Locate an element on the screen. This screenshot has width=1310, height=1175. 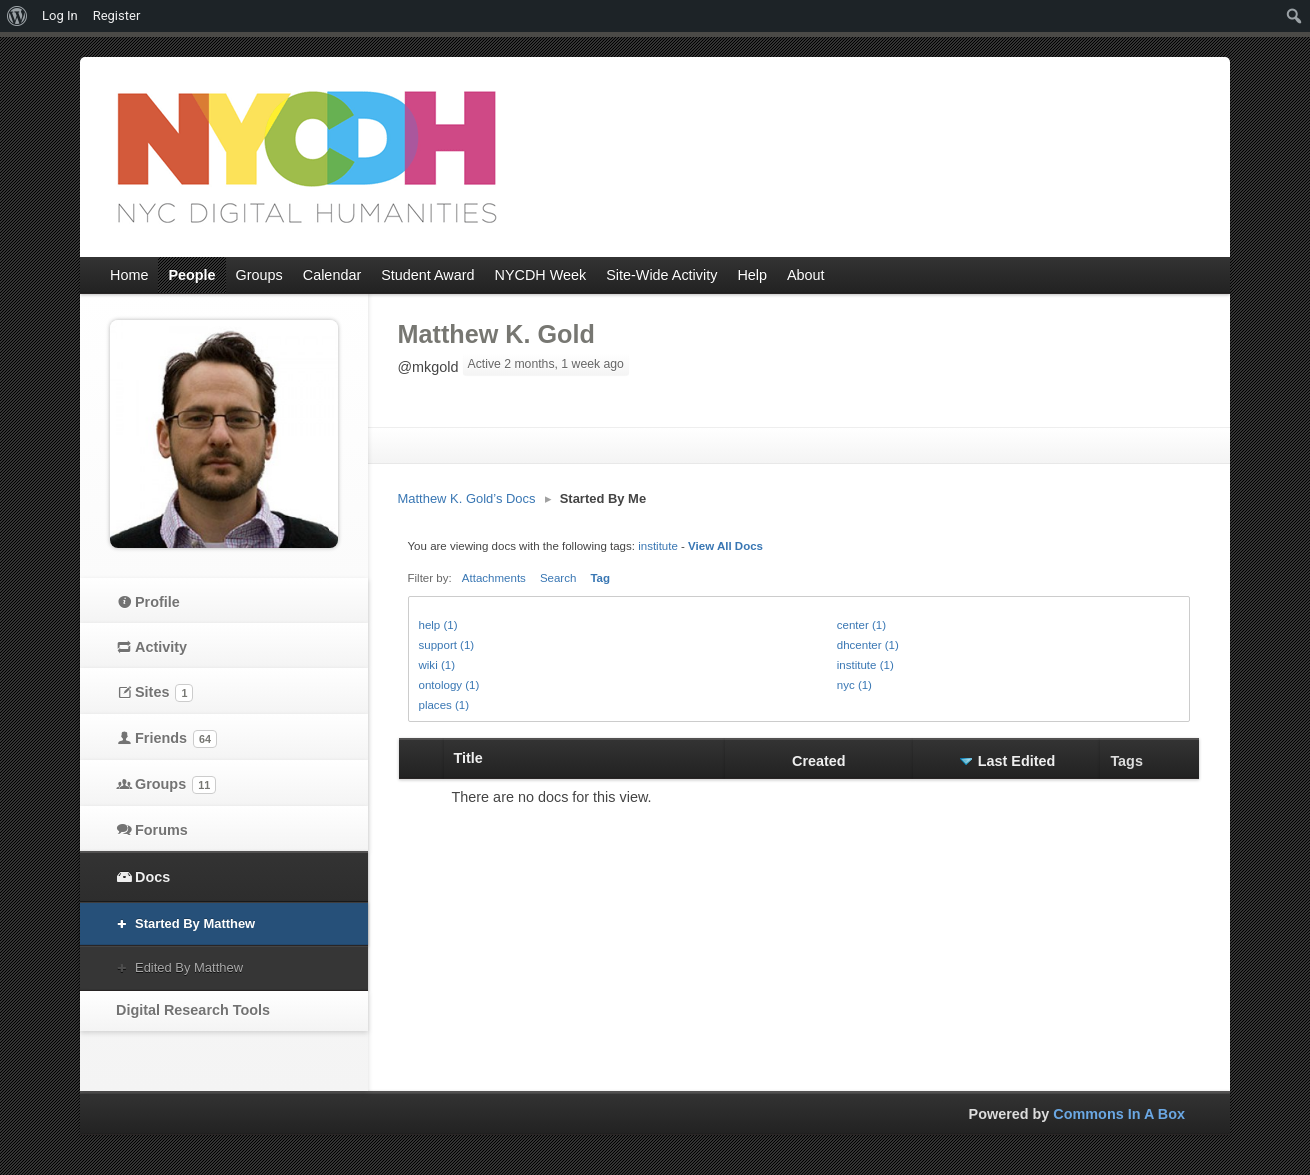
Matthew K. Gold’s Docs is located at coordinates (467, 498).